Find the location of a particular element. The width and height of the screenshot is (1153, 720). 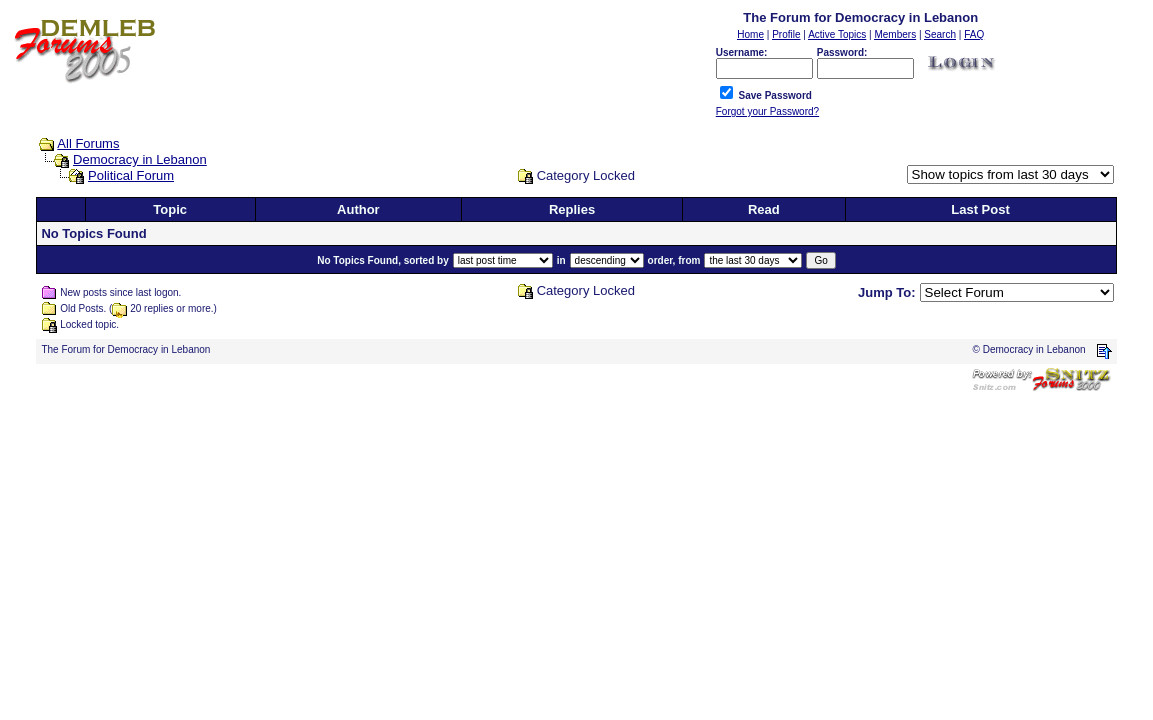

Political Forum is located at coordinates (131, 175).